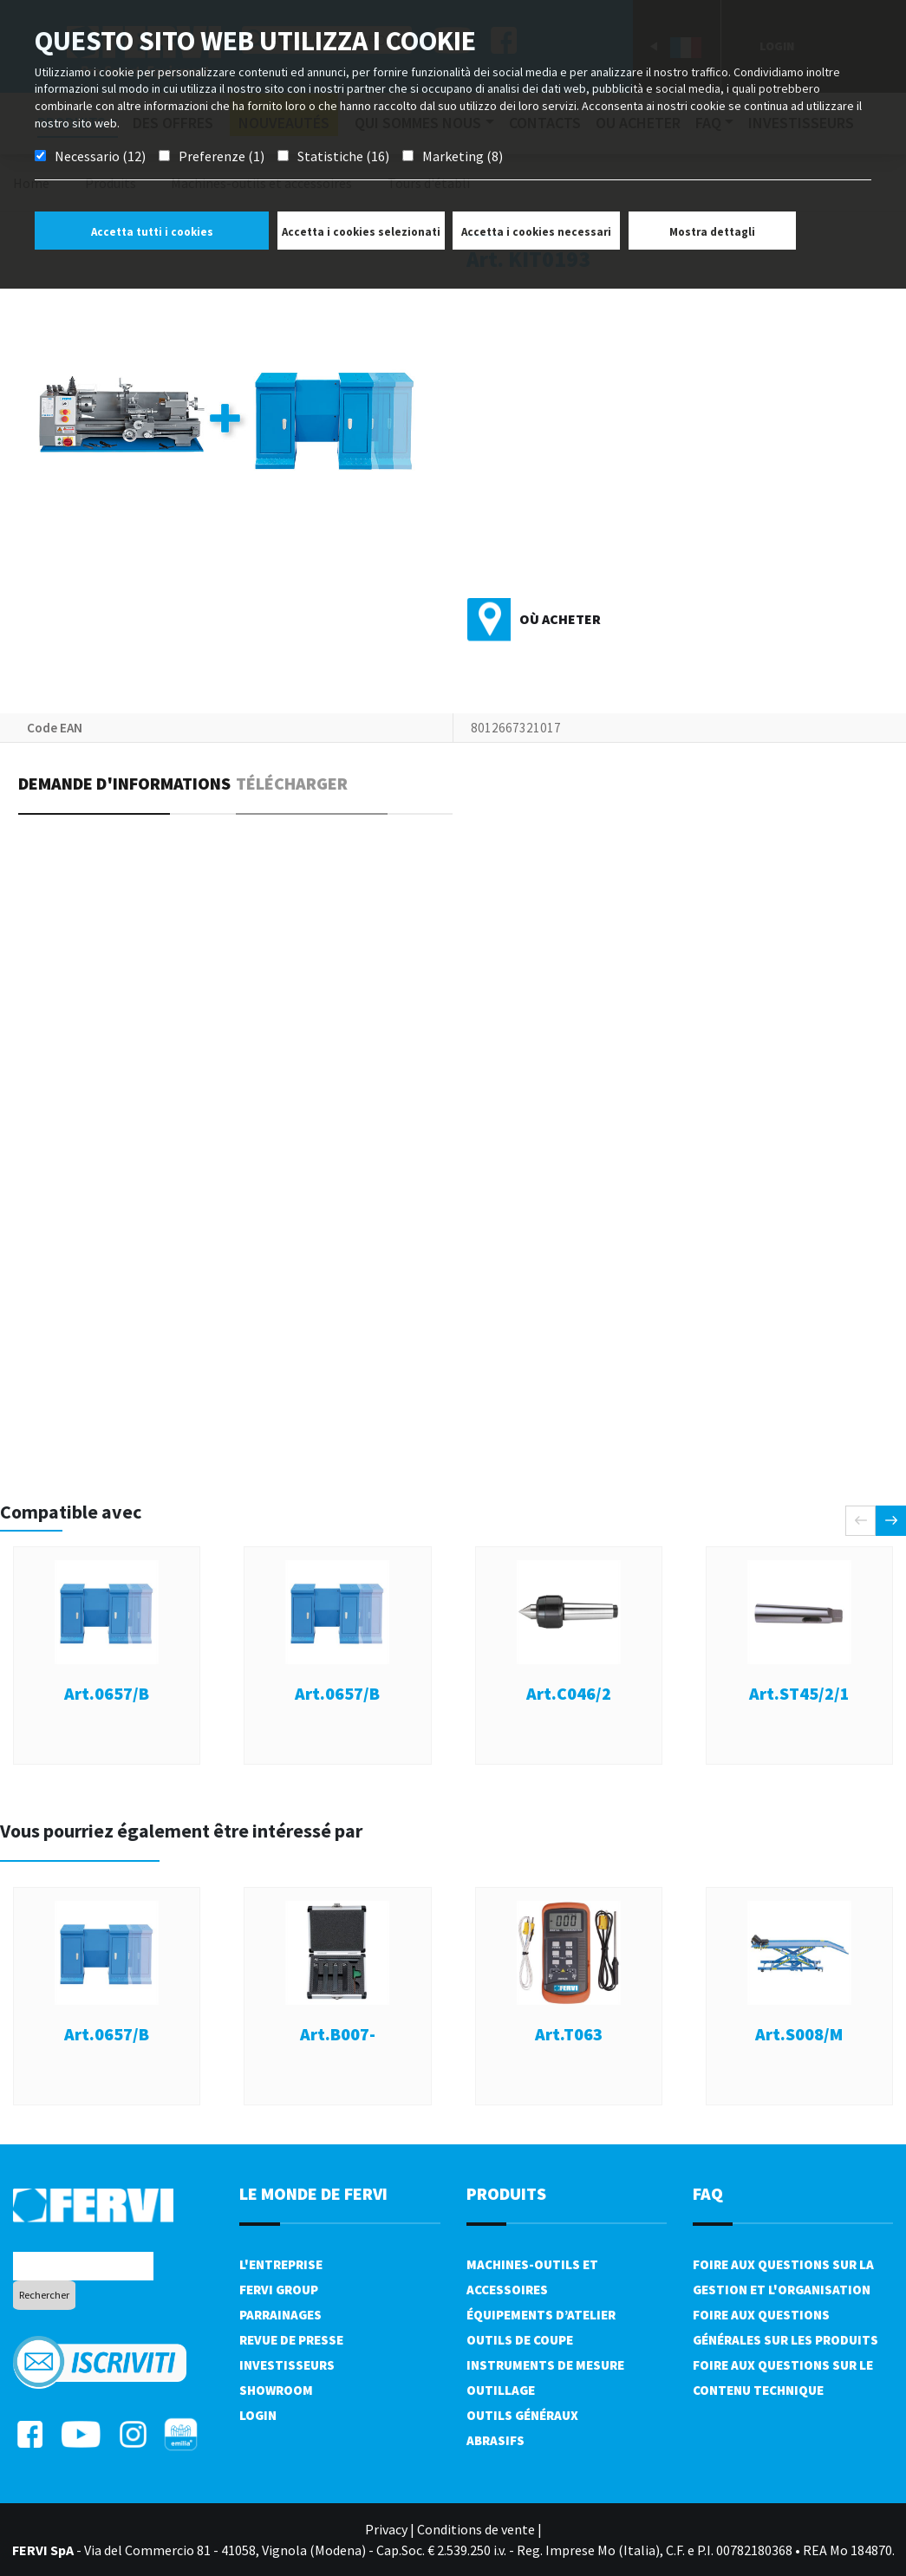  What do you see at coordinates (280, 2314) in the screenshot?
I see `Parrainages` at bounding box center [280, 2314].